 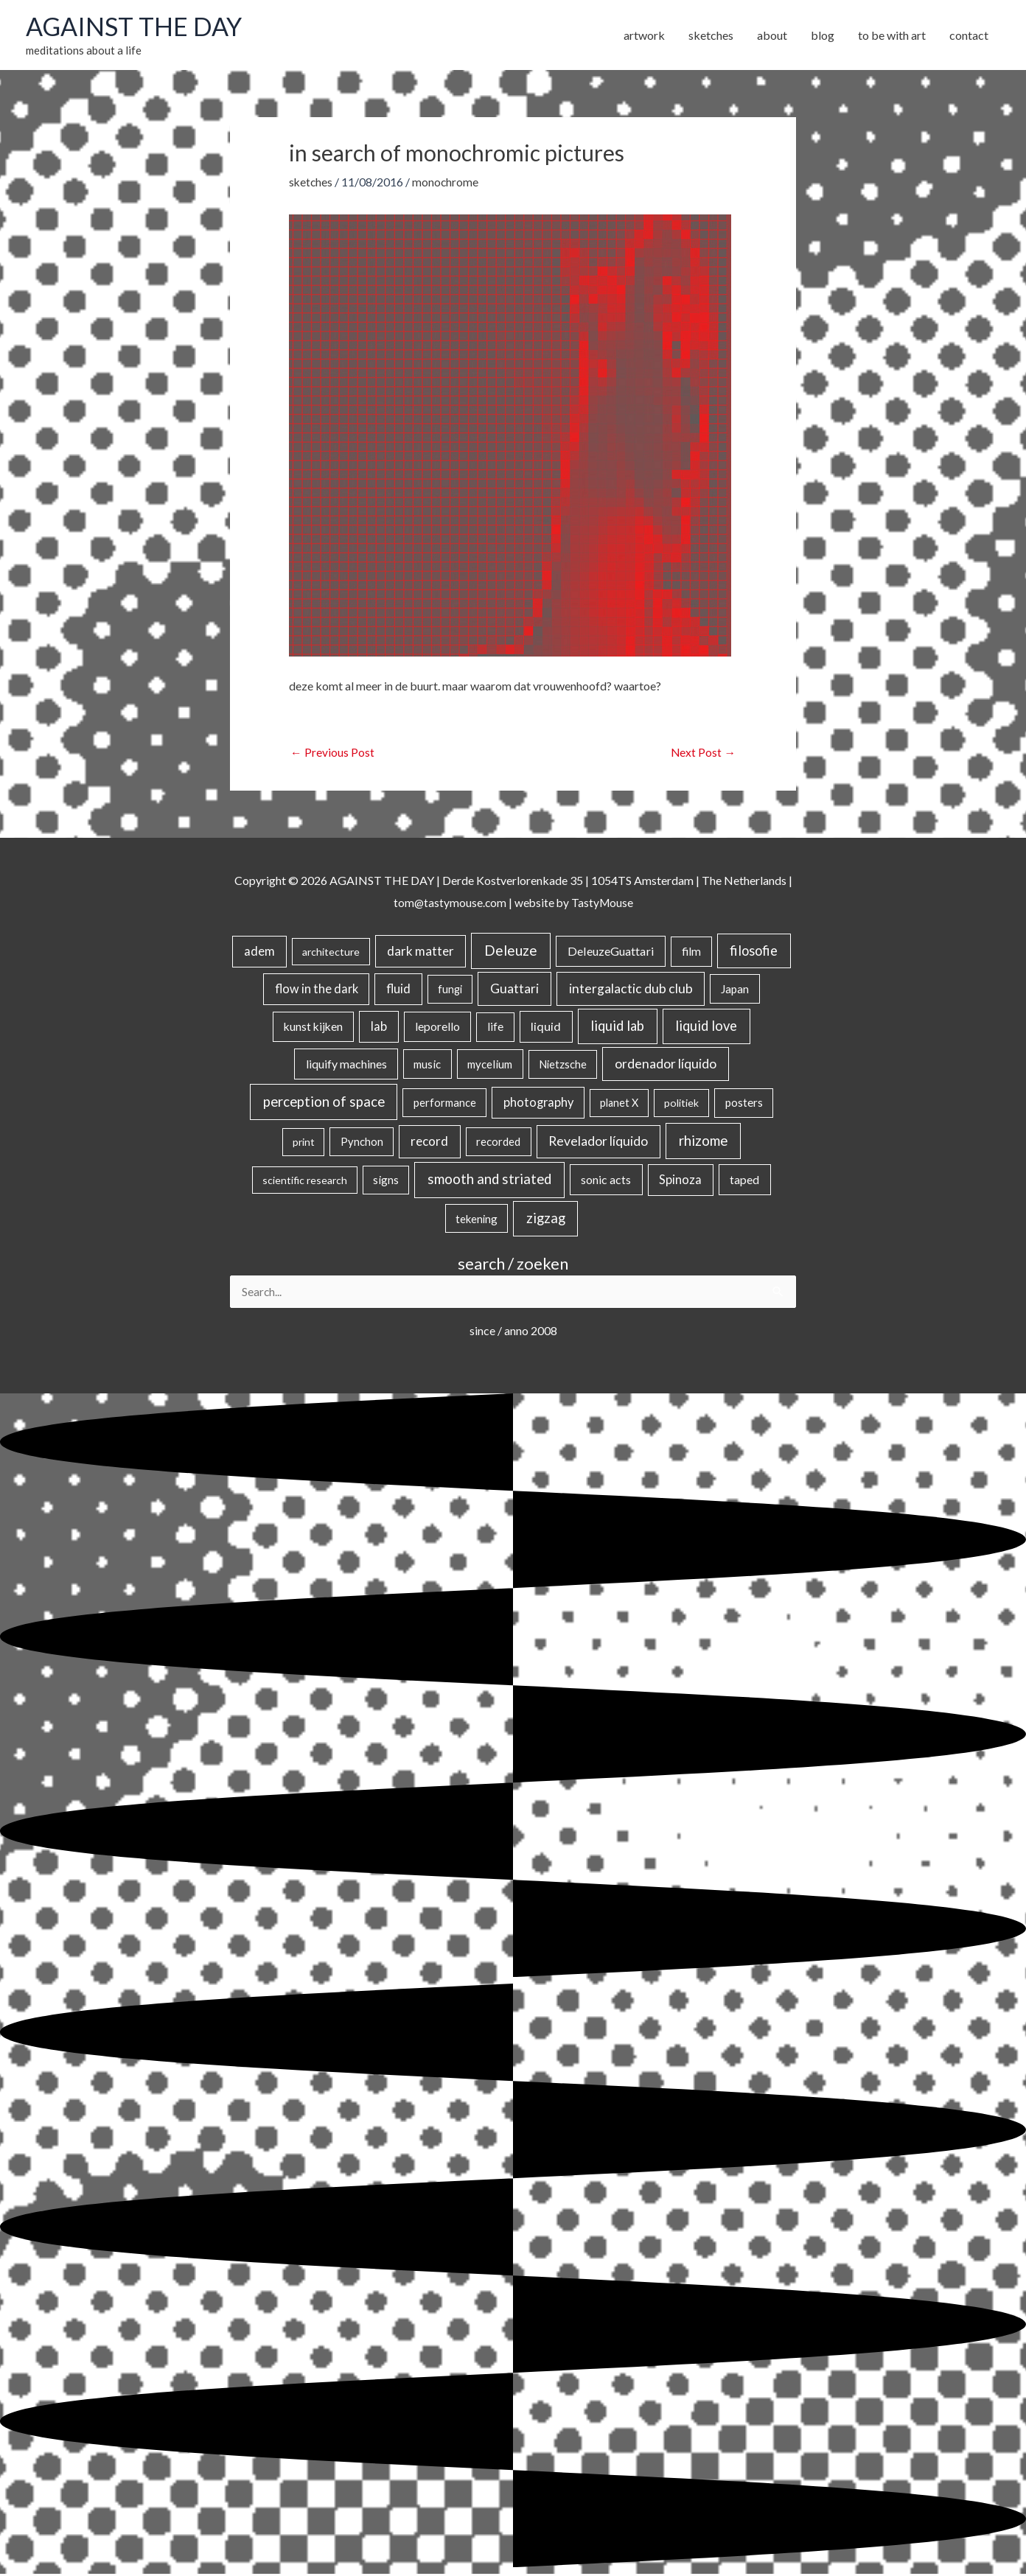 What do you see at coordinates (311, 183) in the screenshot?
I see `sketches` at bounding box center [311, 183].